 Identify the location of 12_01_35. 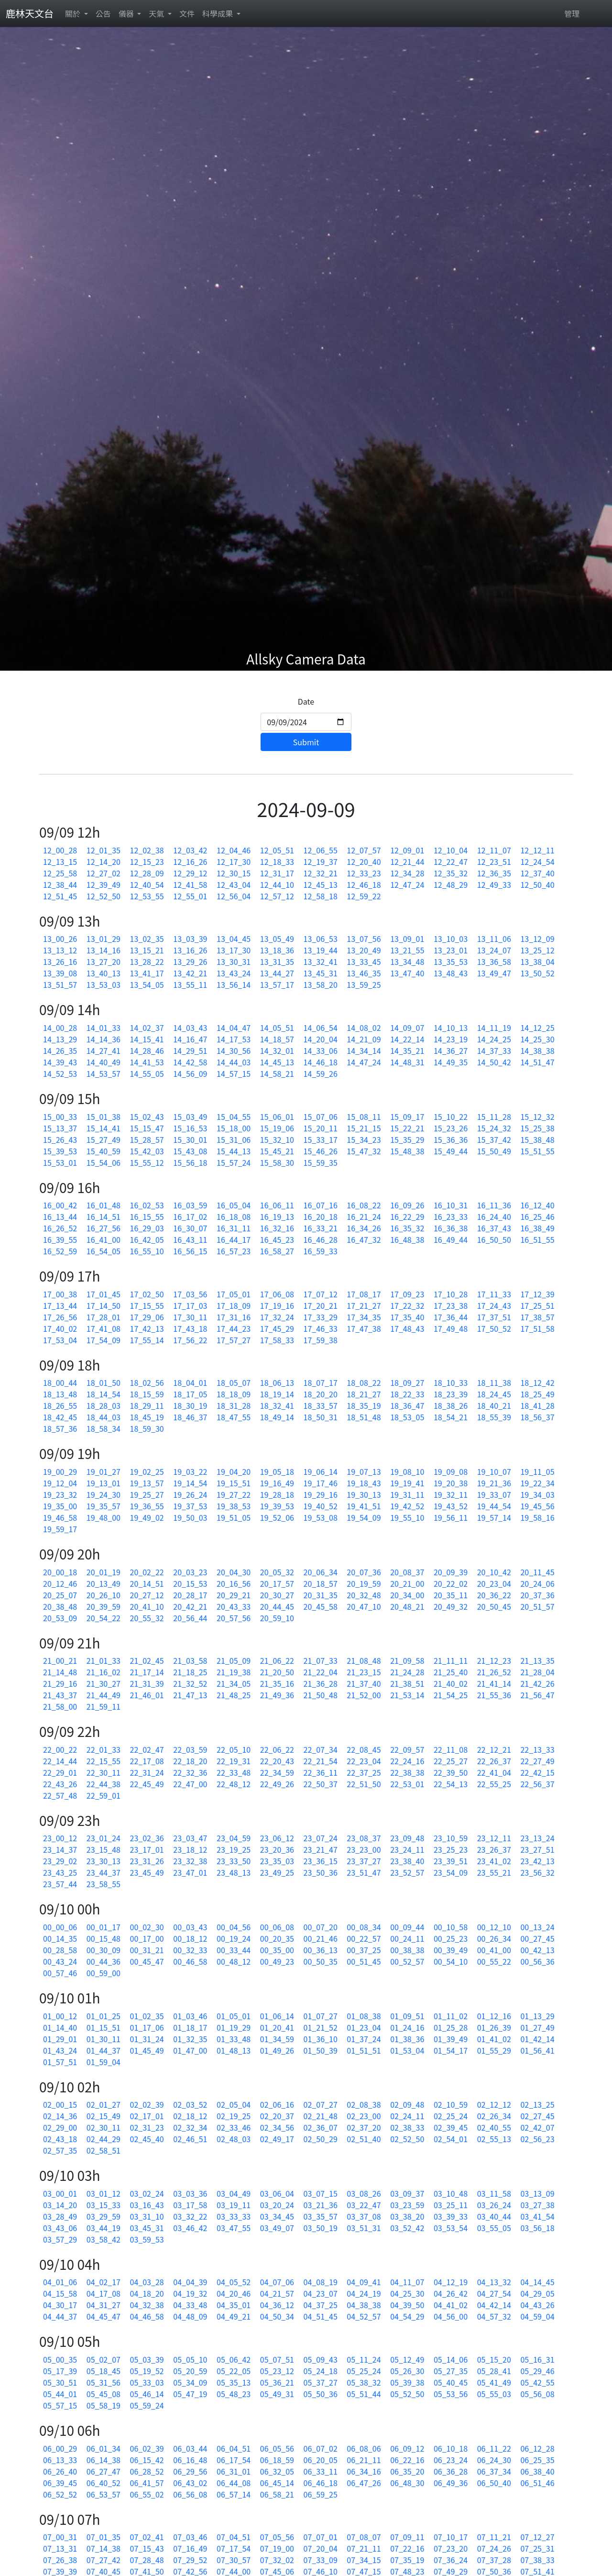
(103, 850).